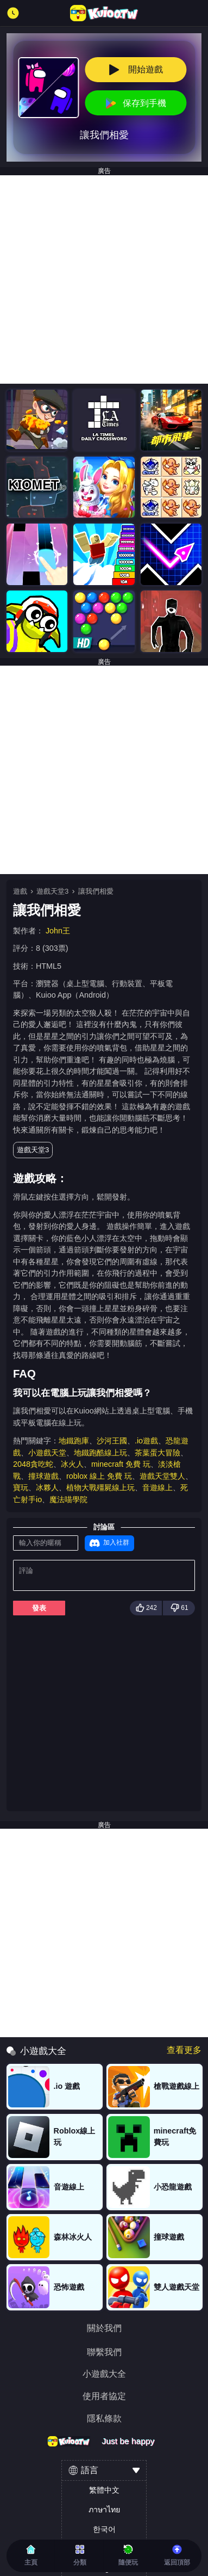 The height and width of the screenshot is (2576, 208). I want to click on 寶玩, so click(20, 1487).